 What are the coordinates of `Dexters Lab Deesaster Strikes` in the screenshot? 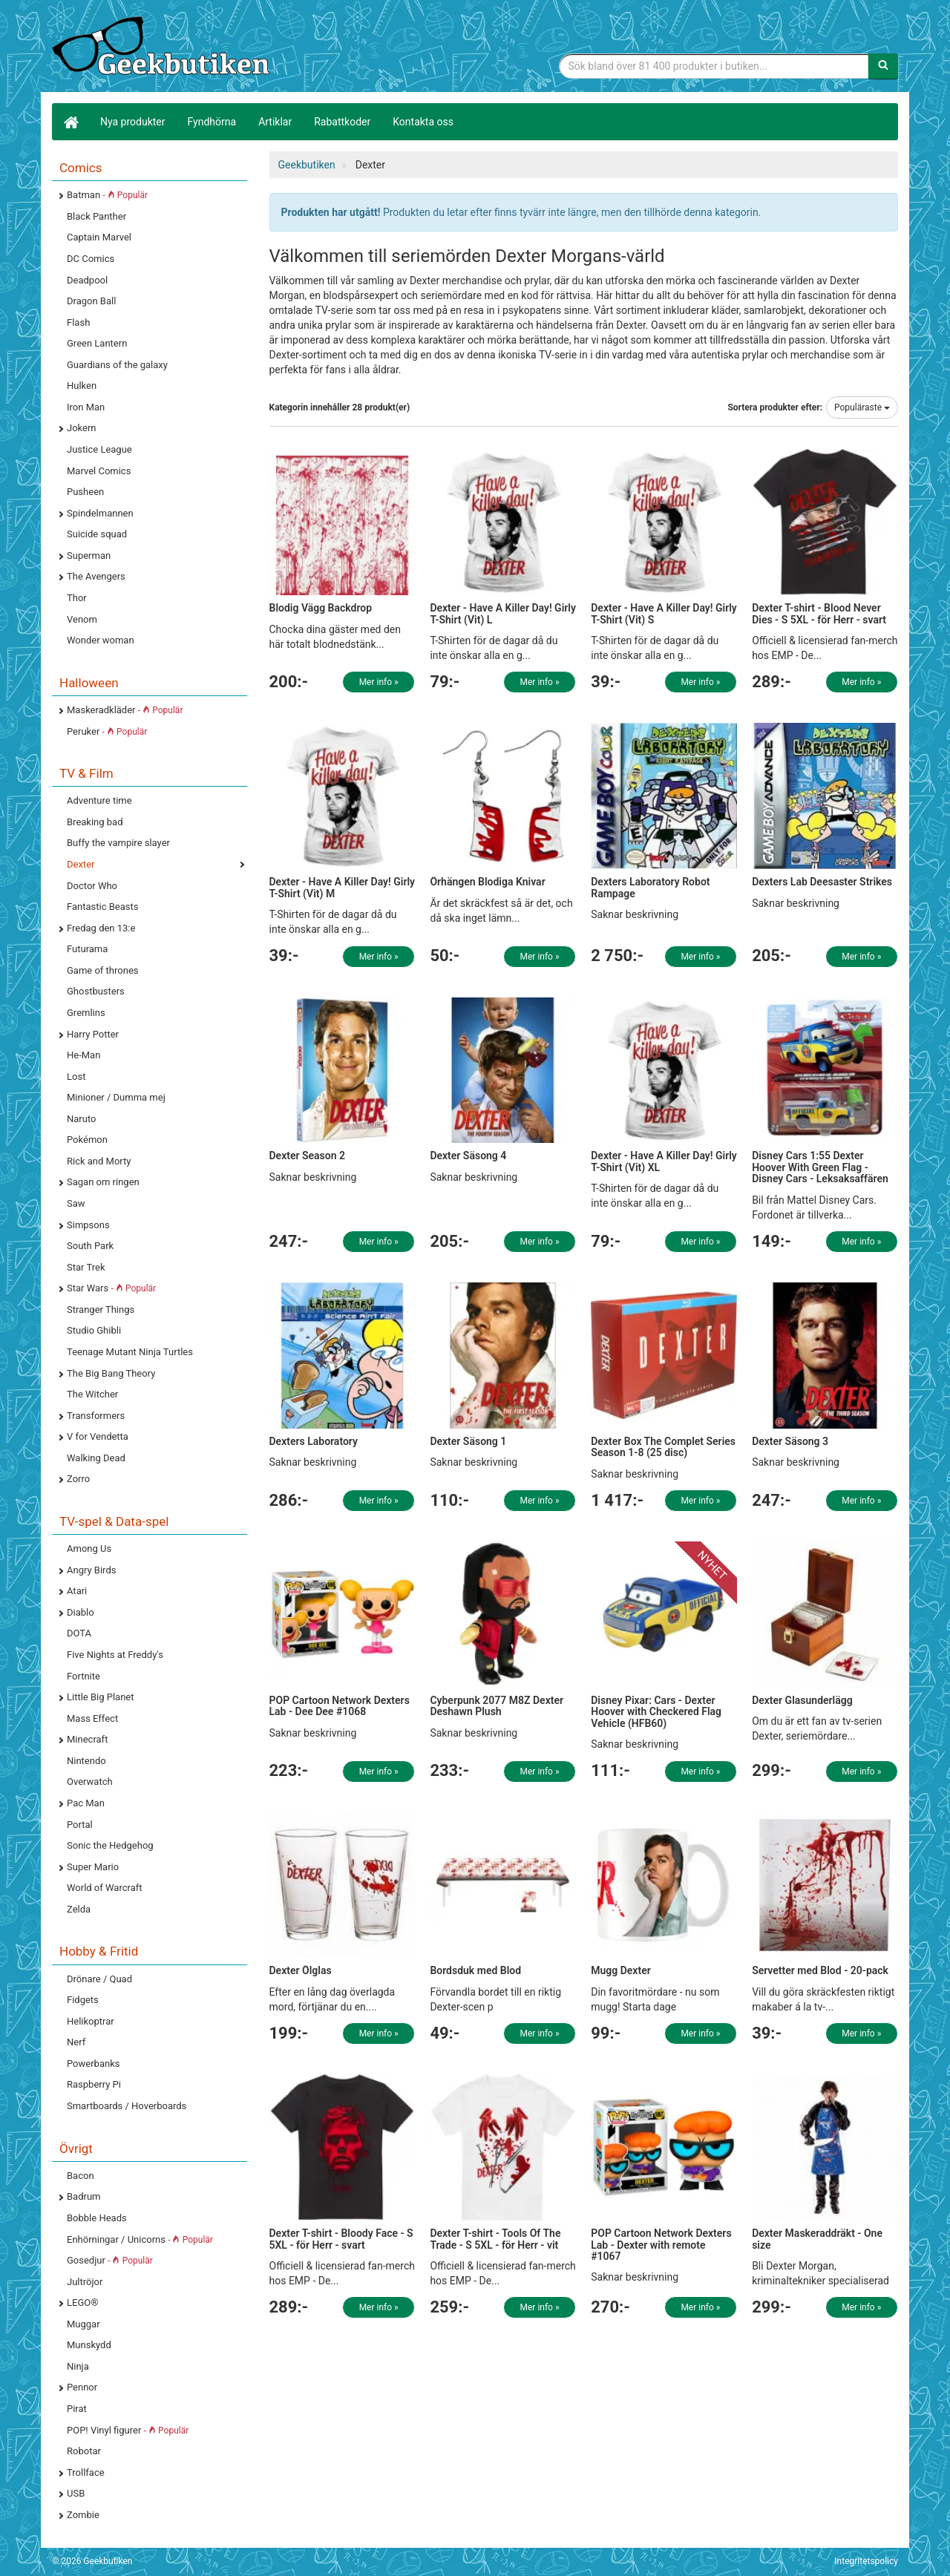 It's located at (822, 882).